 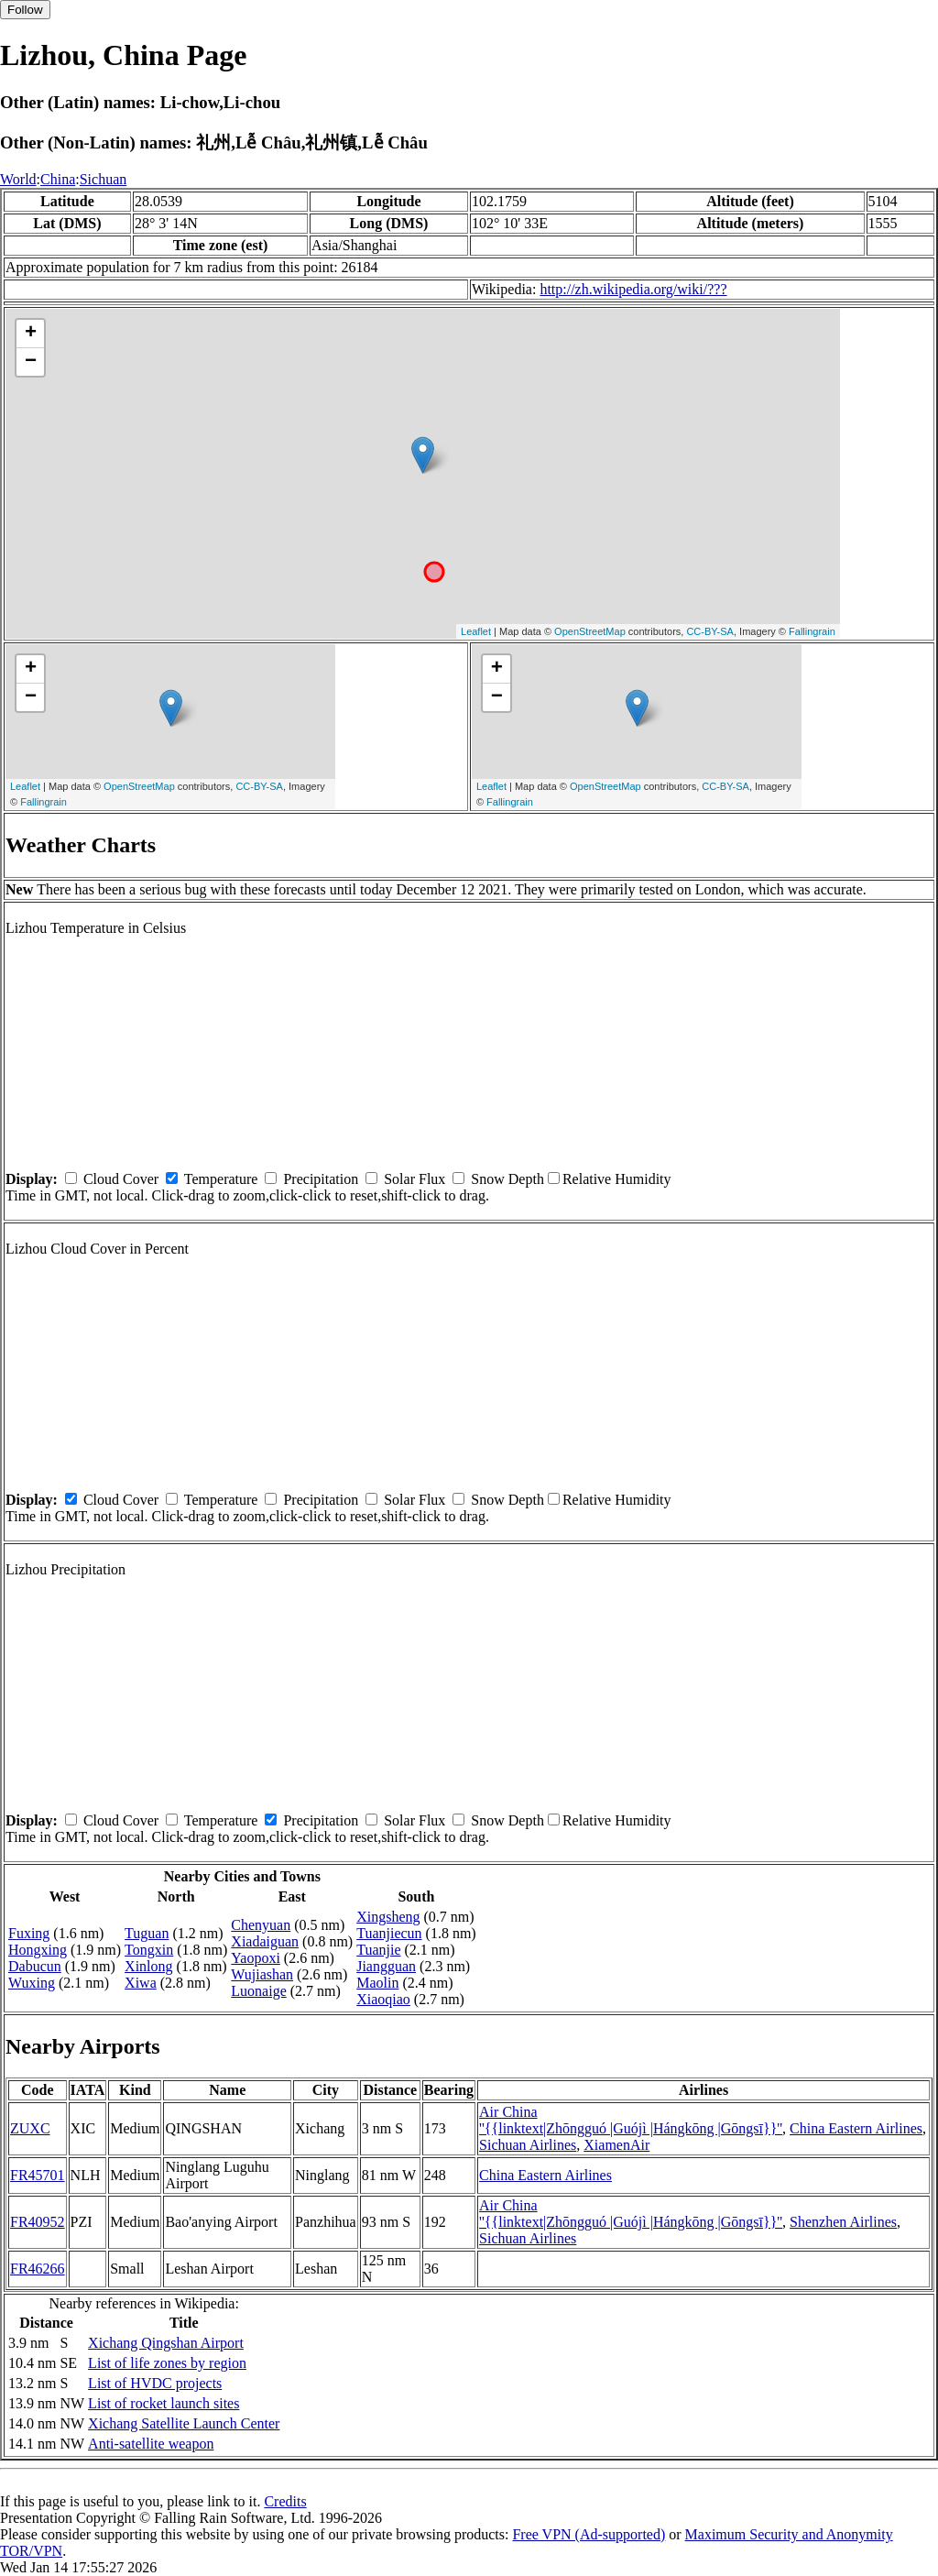 What do you see at coordinates (414, 1179) in the screenshot?
I see `Solar Flux` at bounding box center [414, 1179].